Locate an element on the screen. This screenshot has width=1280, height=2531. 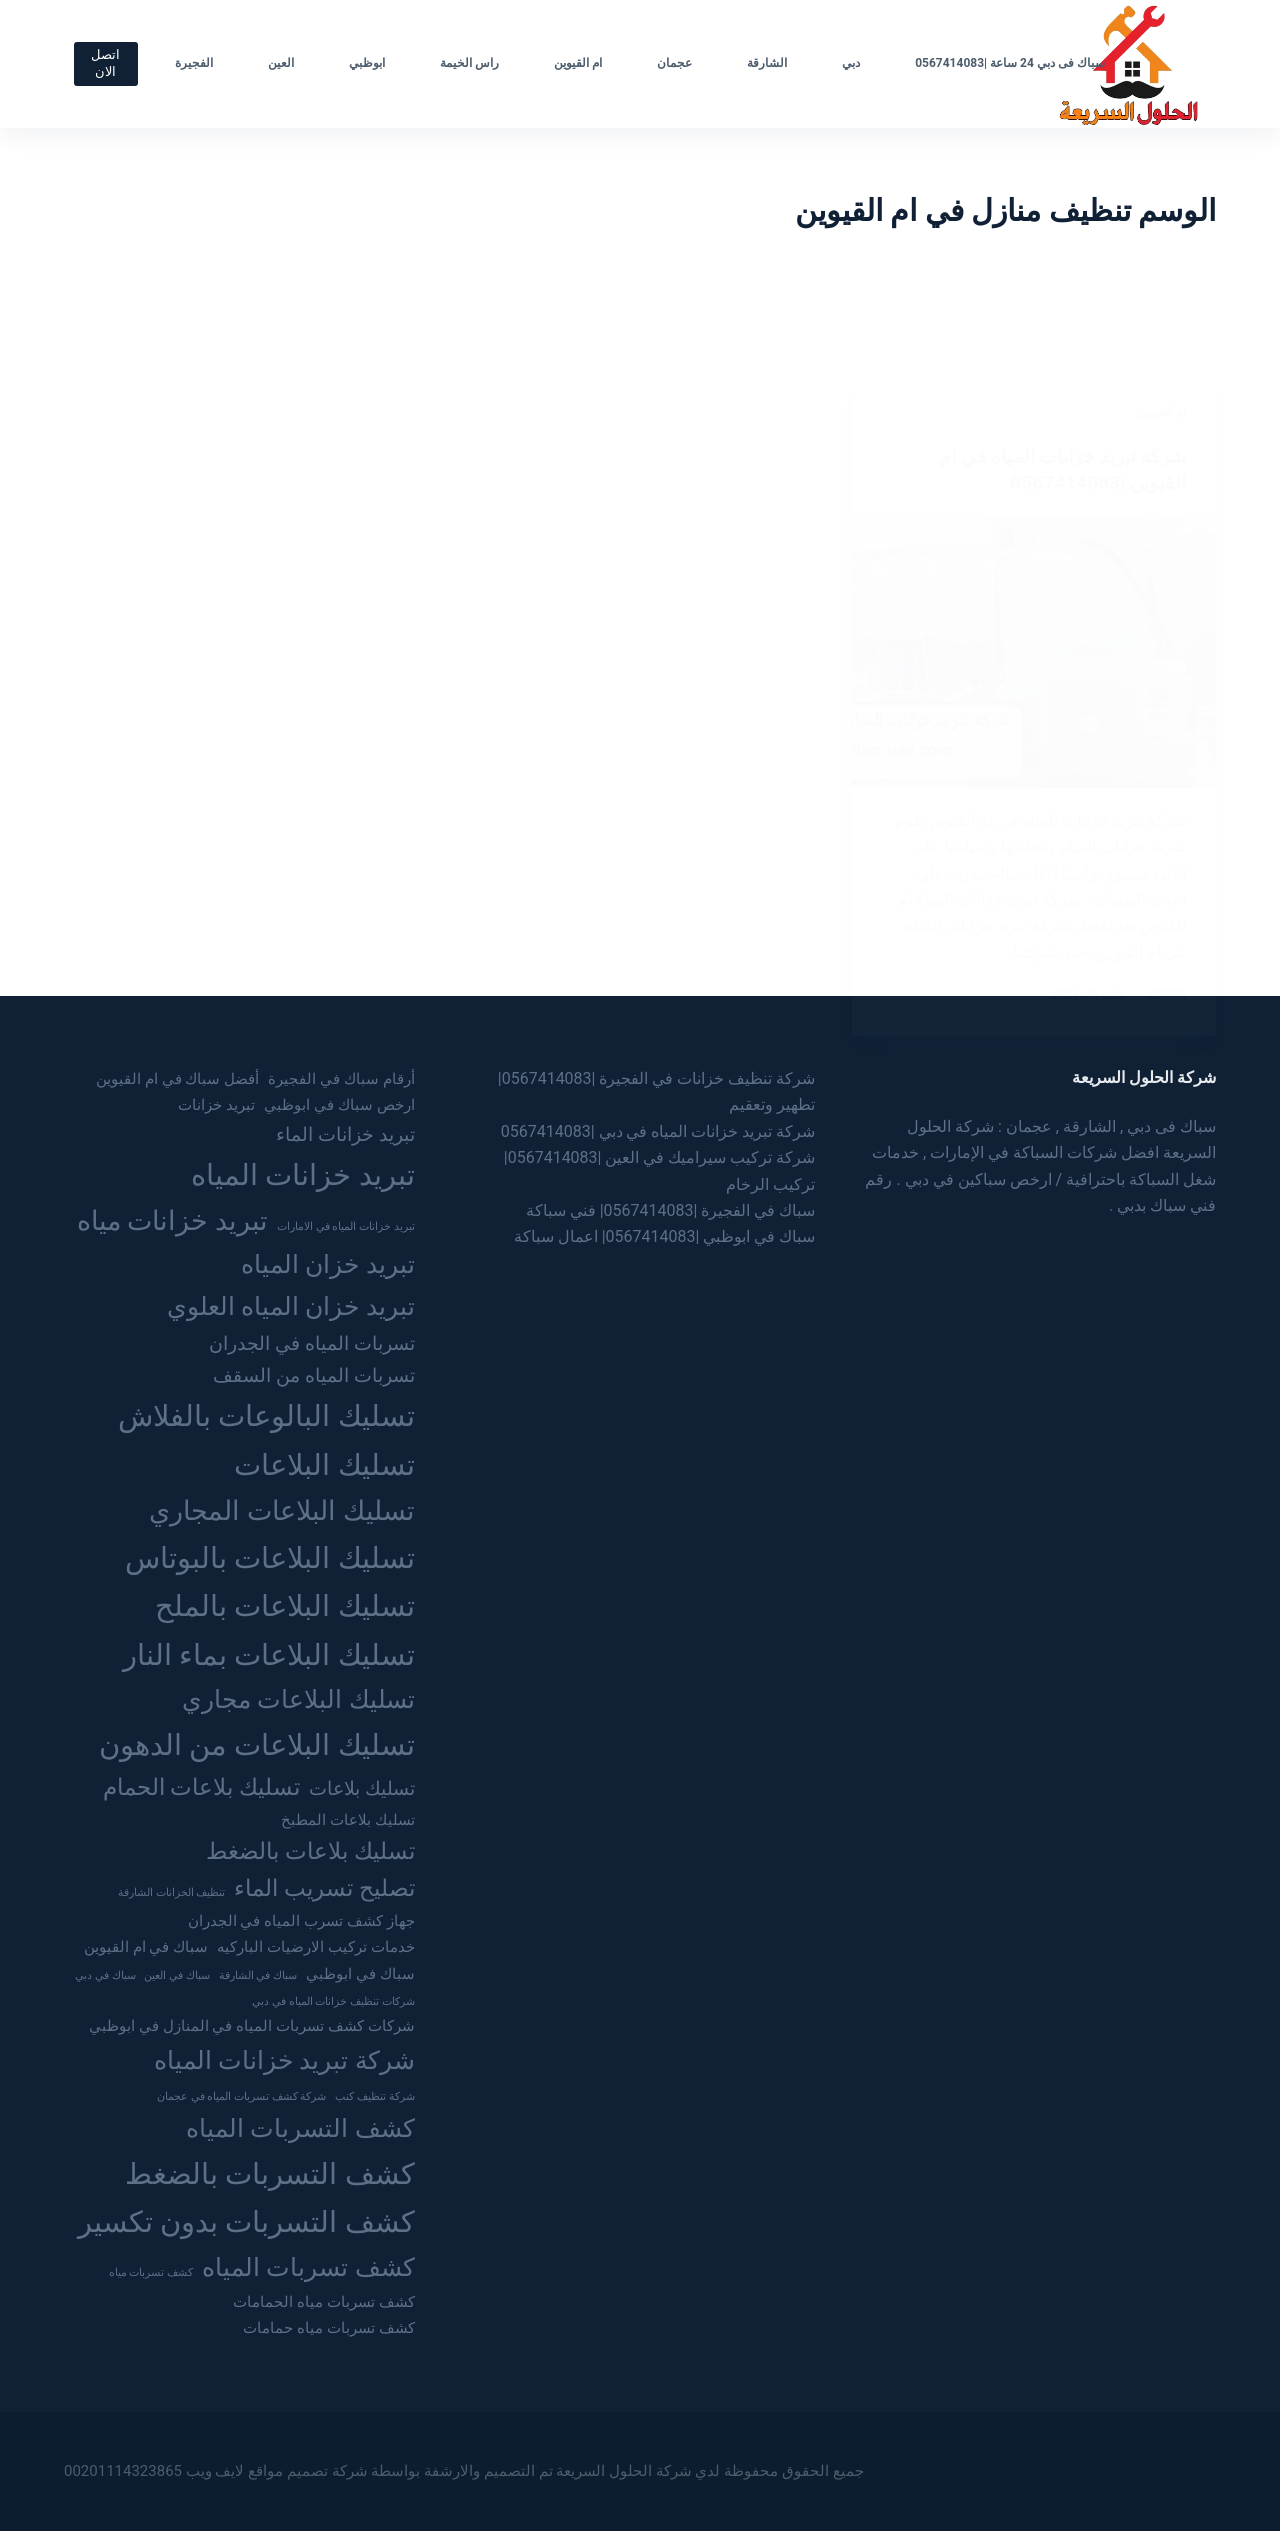
تسليك بلاعات [تسليك بلاعات (4 عناصر)] is located at coordinates (362, 1788).